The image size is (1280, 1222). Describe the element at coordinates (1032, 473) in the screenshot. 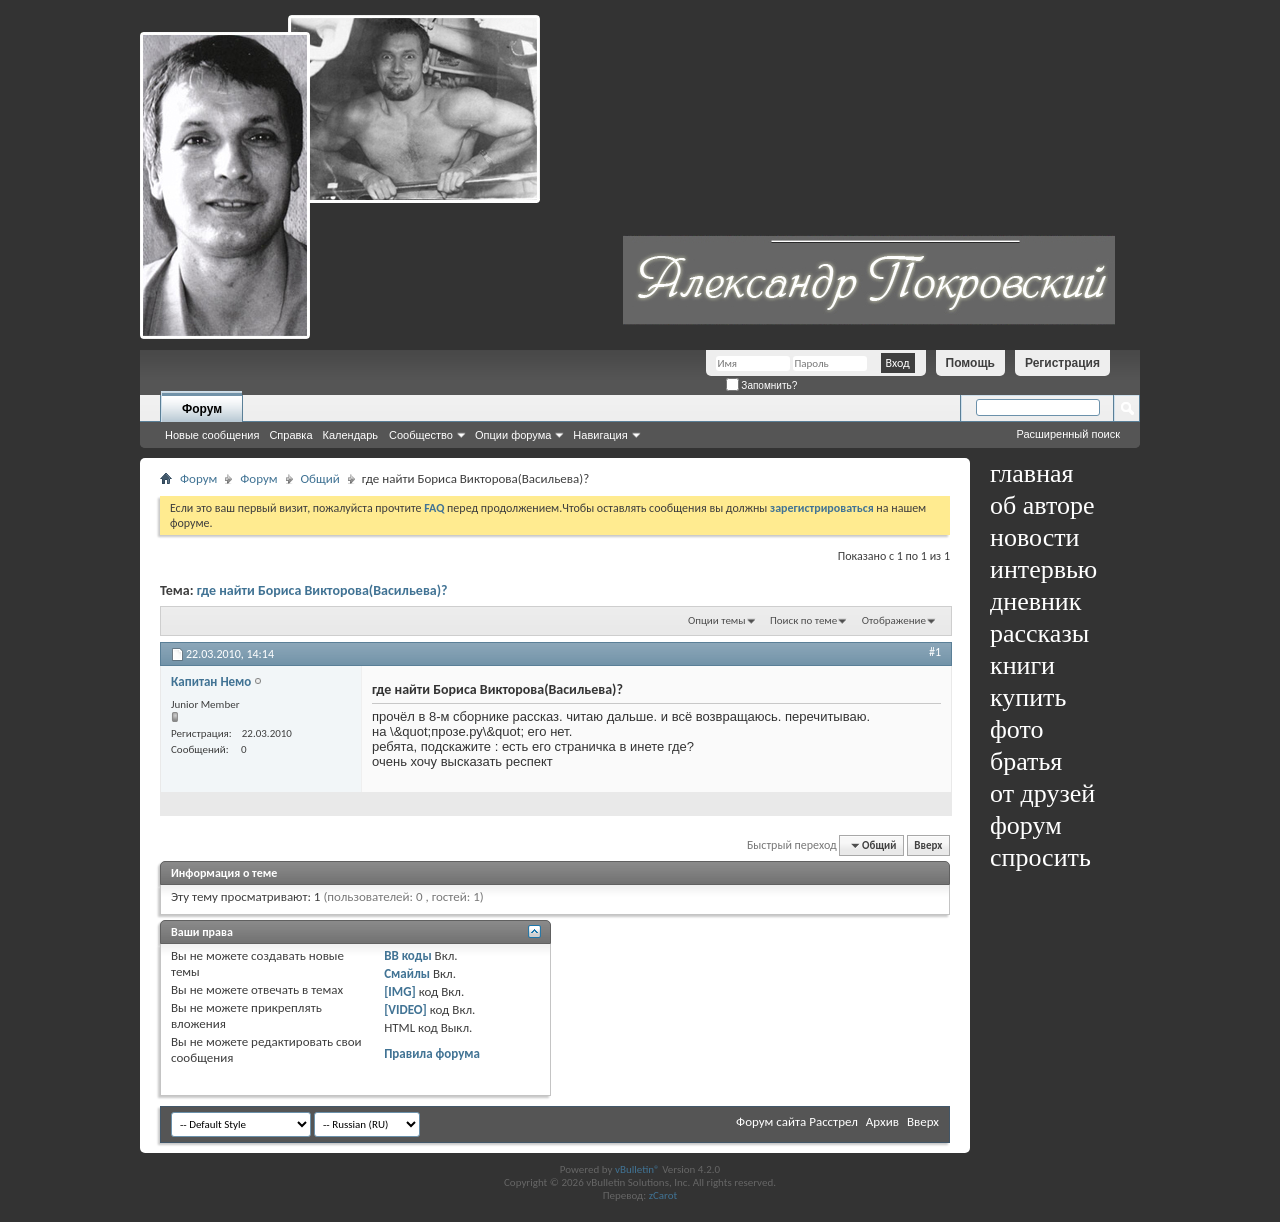

I see `главная` at that location.